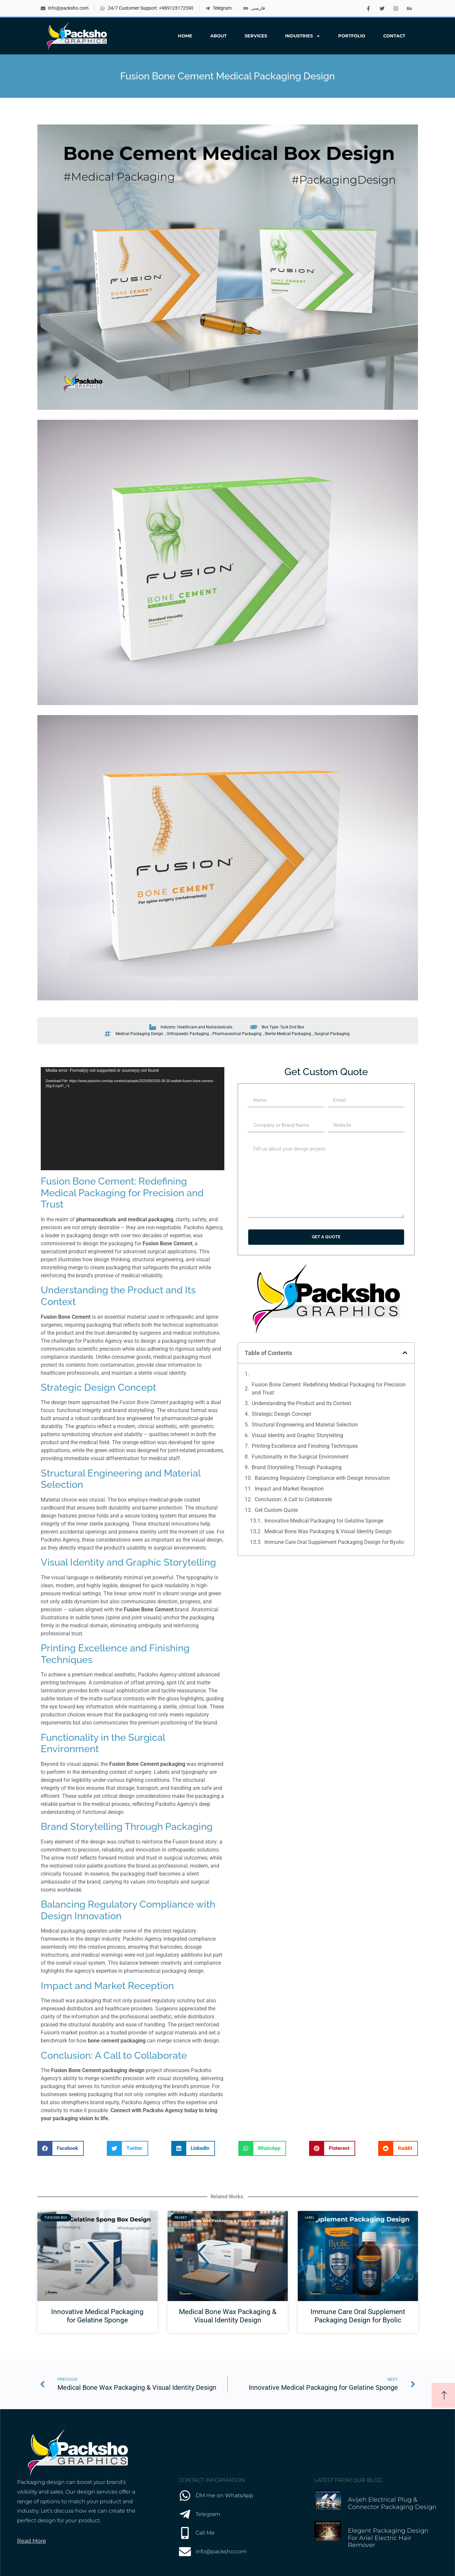  I want to click on Visual Identity and Graphic Storytelling, so click(297, 1435).